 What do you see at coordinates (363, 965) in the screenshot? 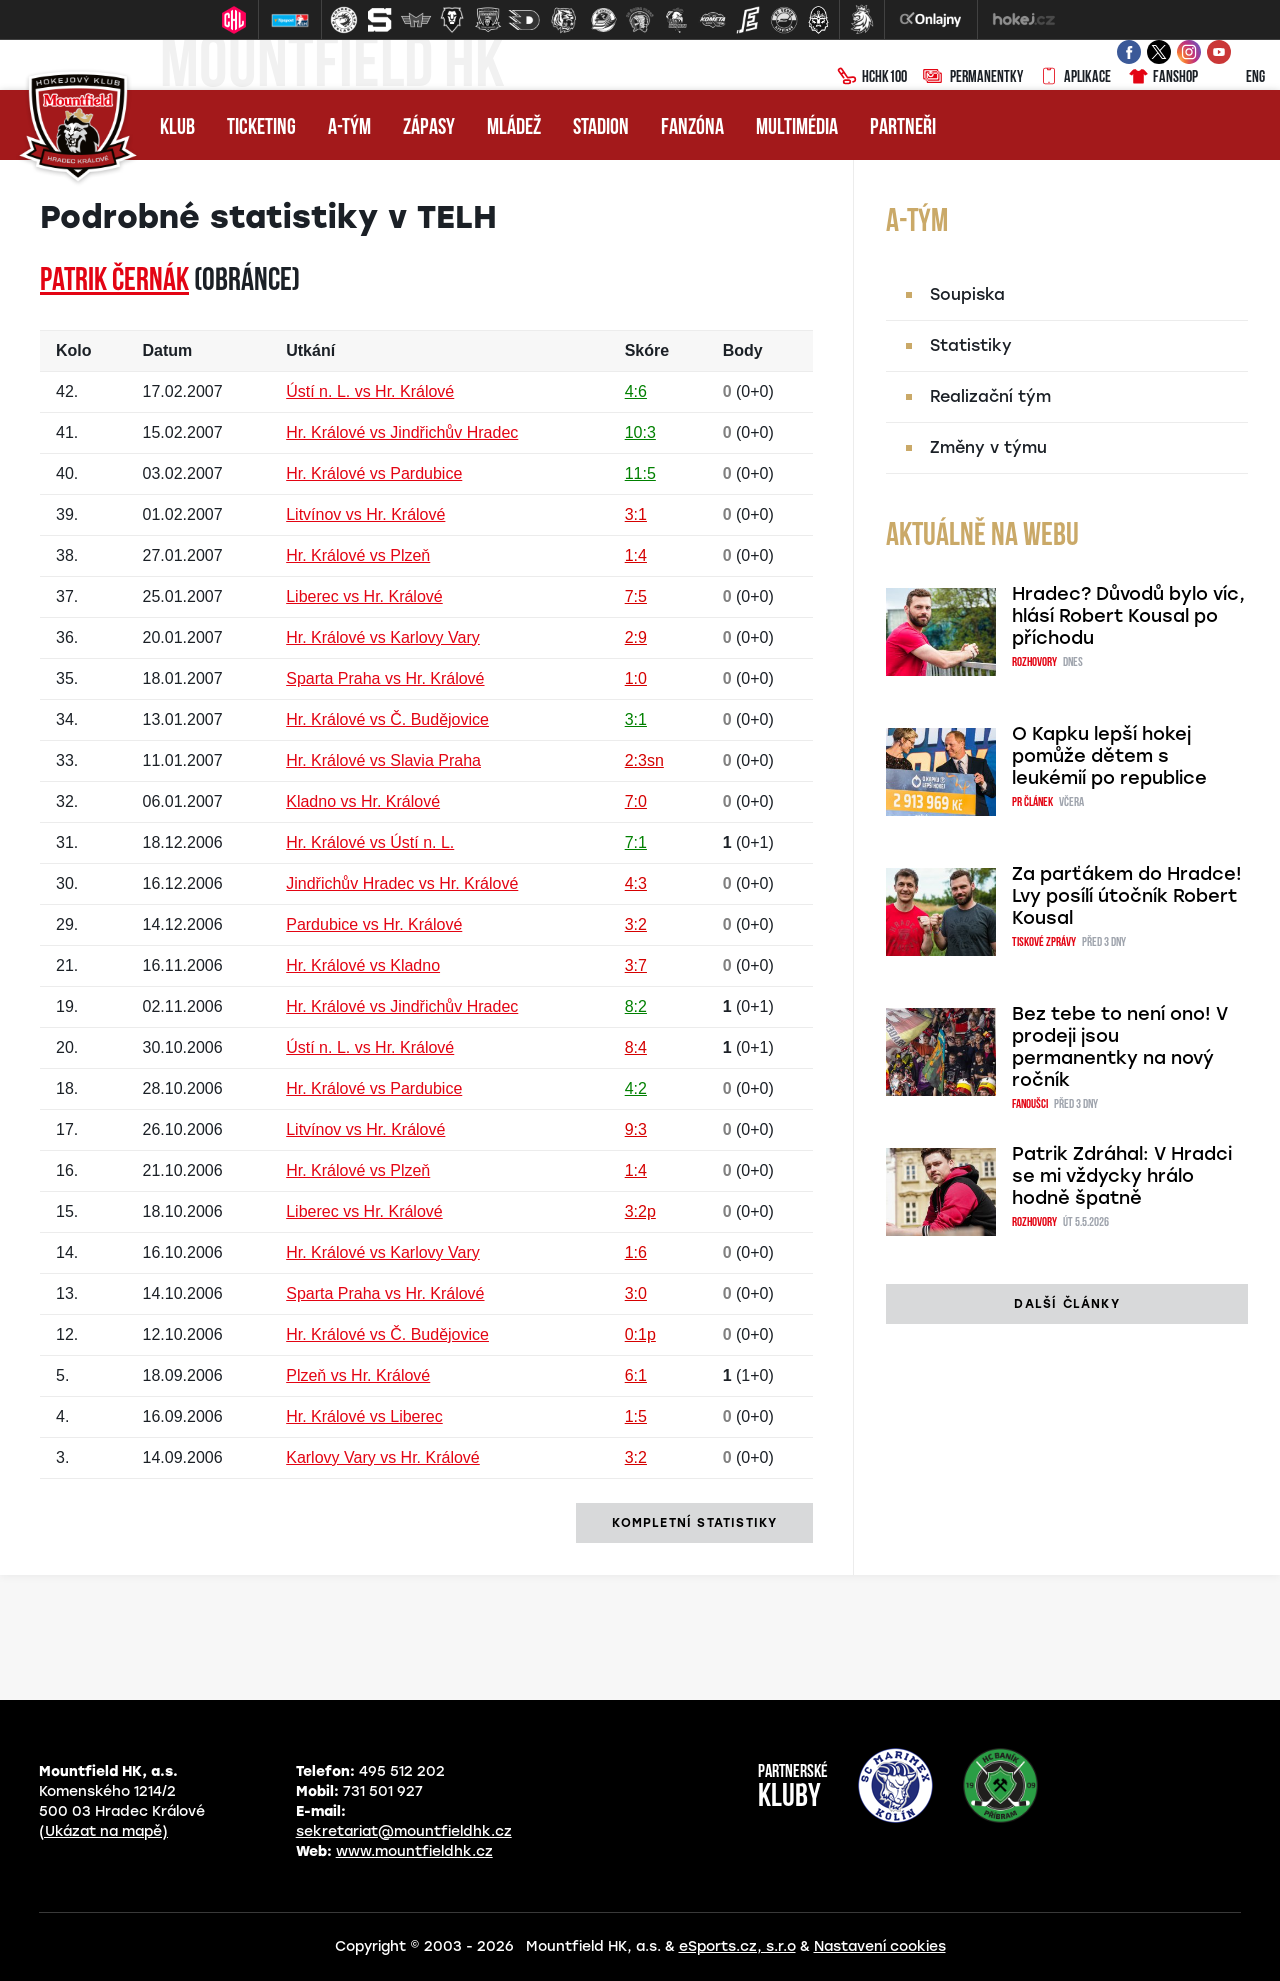
I see `Hr. Králové vs Kladno` at bounding box center [363, 965].